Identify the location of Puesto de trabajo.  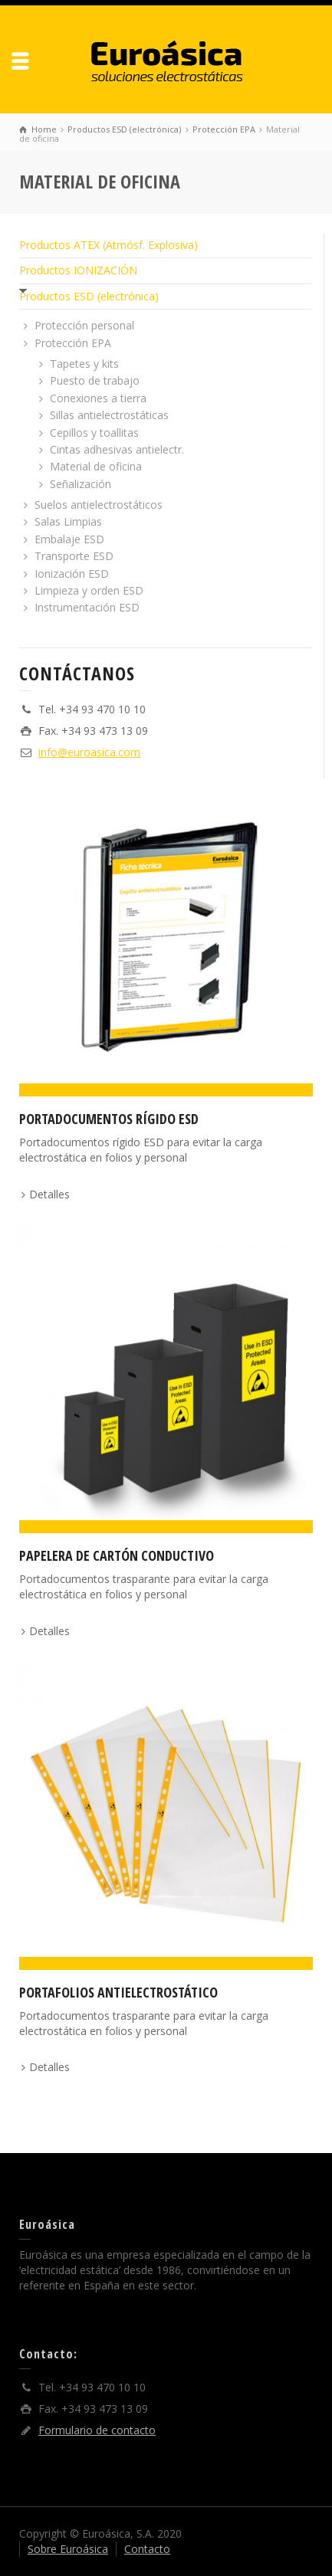
(95, 380).